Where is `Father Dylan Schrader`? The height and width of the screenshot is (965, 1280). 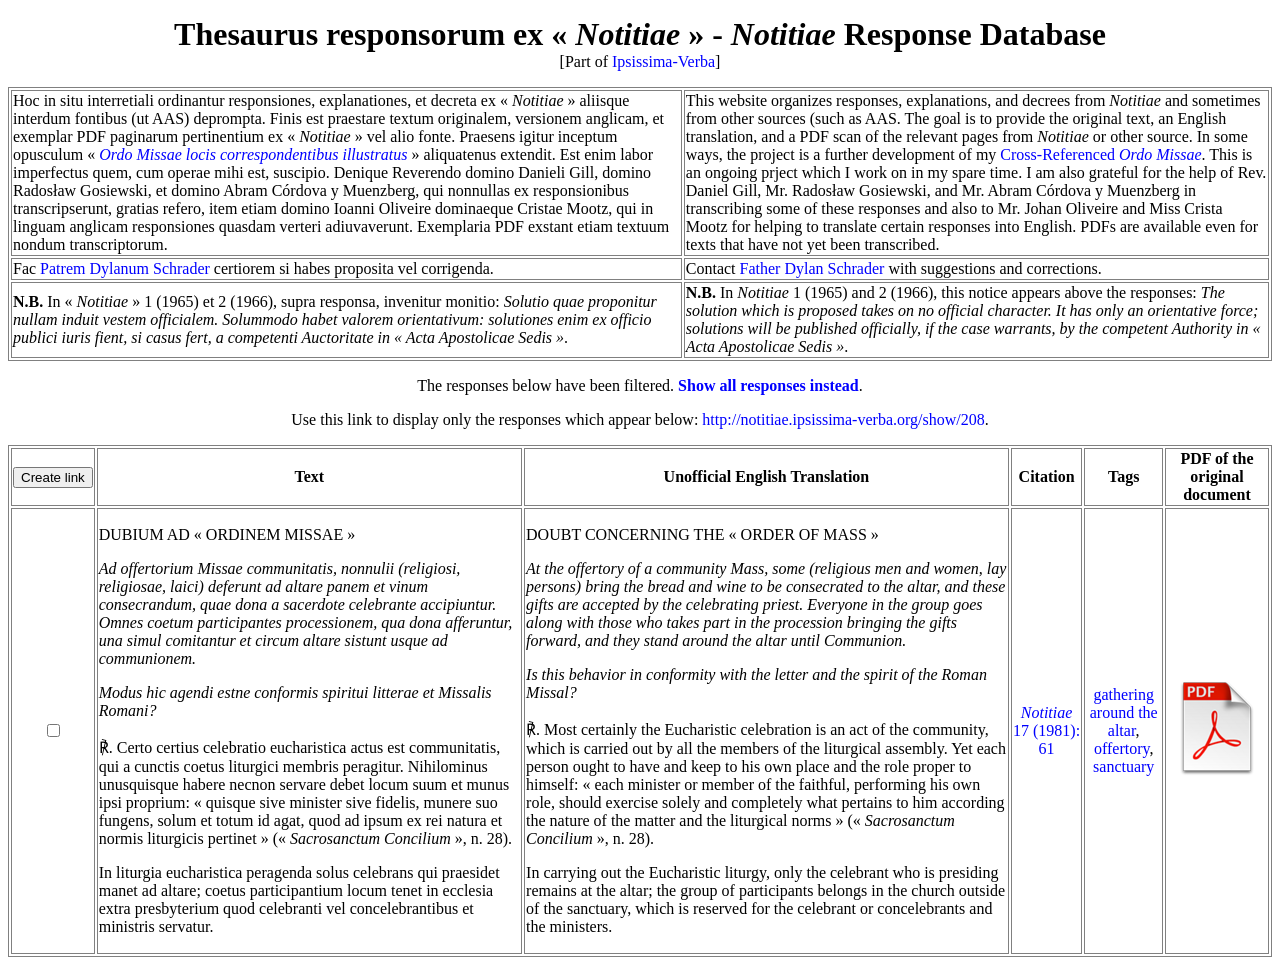 Father Dylan Schrader is located at coordinates (812, 268).